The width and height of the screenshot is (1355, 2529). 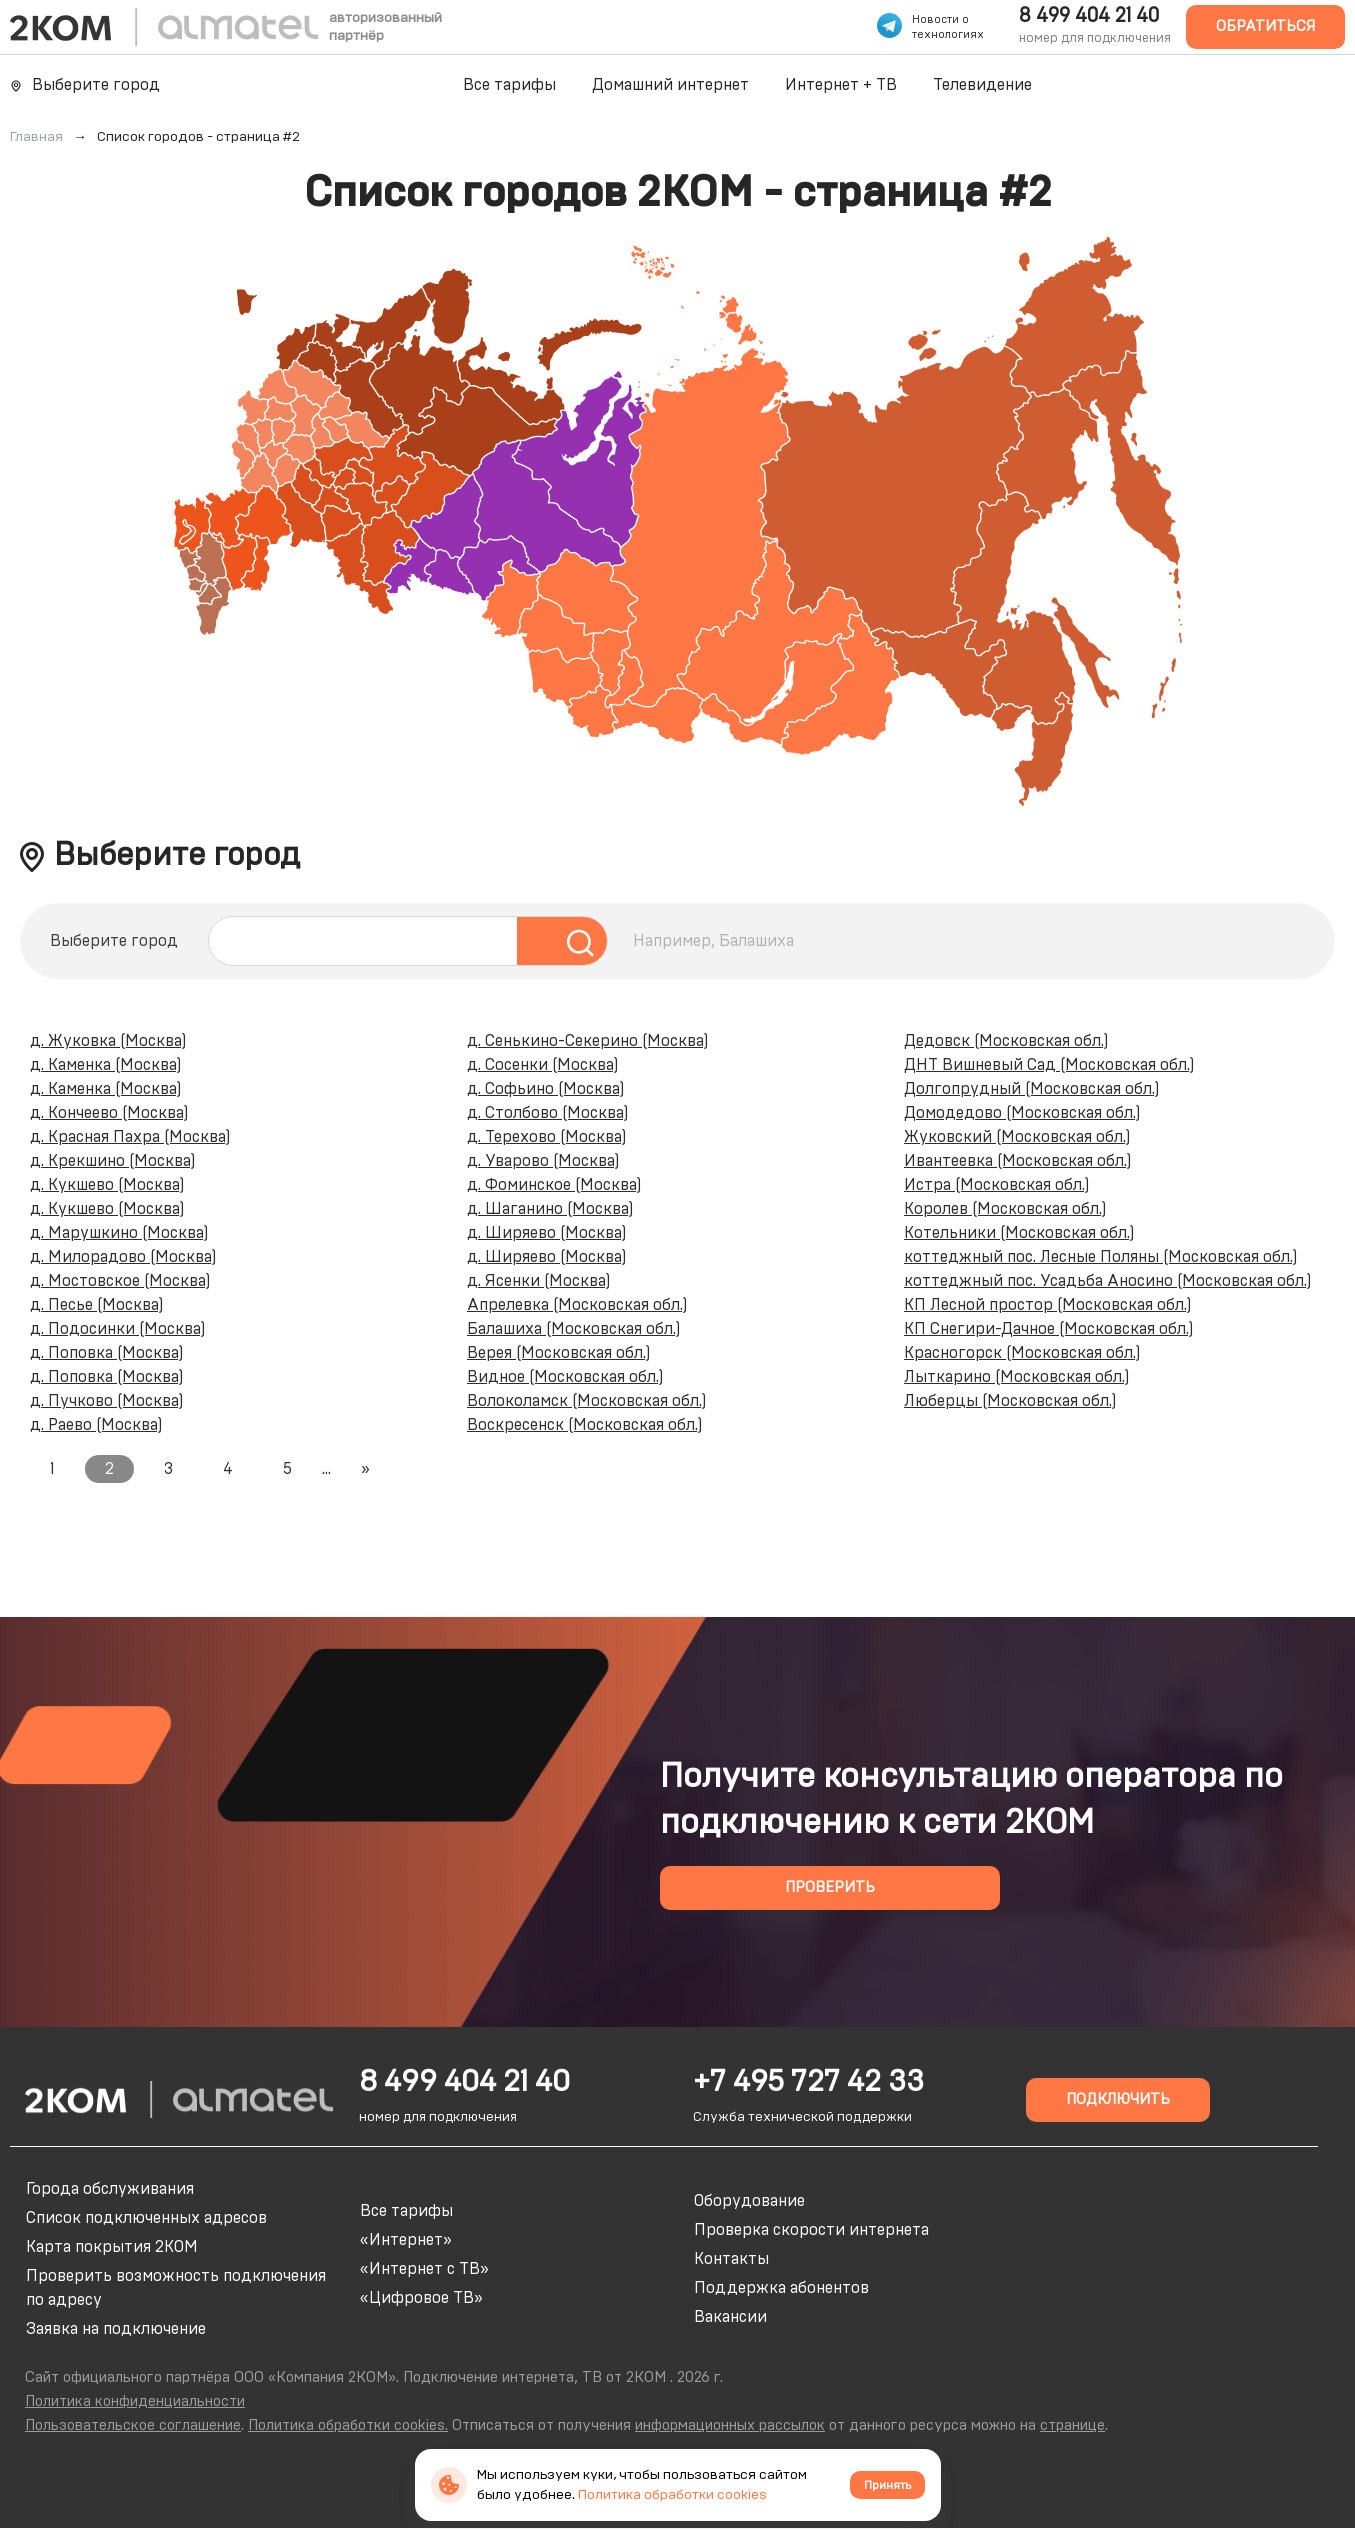 What do you see at coordinates (670, 85) in the screenshot?
I see `Домашний интернет` at bounding box center [670, 85].